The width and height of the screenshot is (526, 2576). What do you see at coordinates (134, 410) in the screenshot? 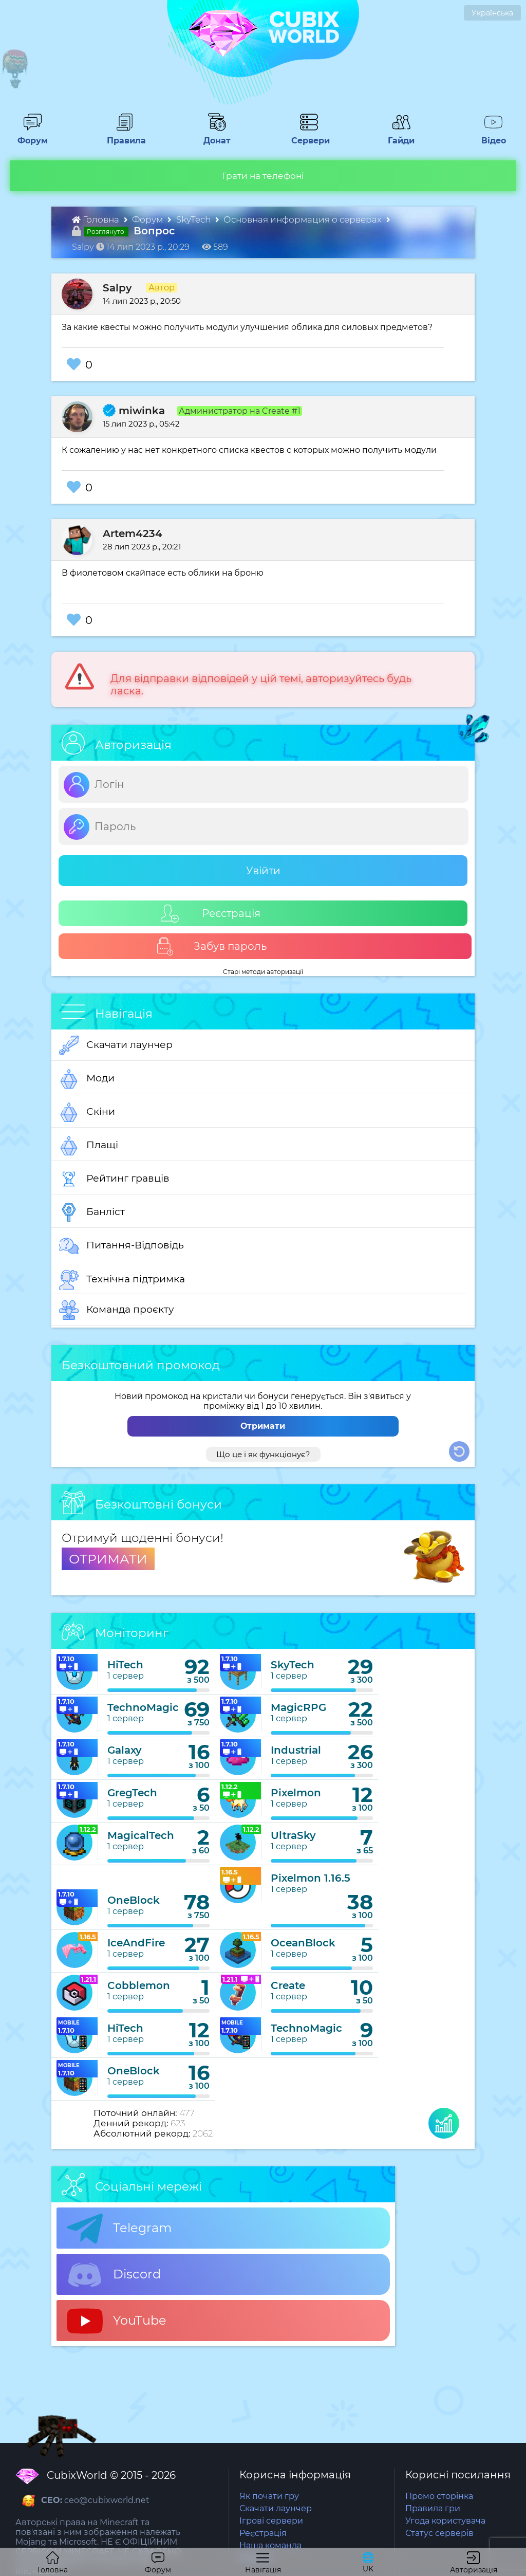
I see `miwinka` at bounding box center [134, 410].